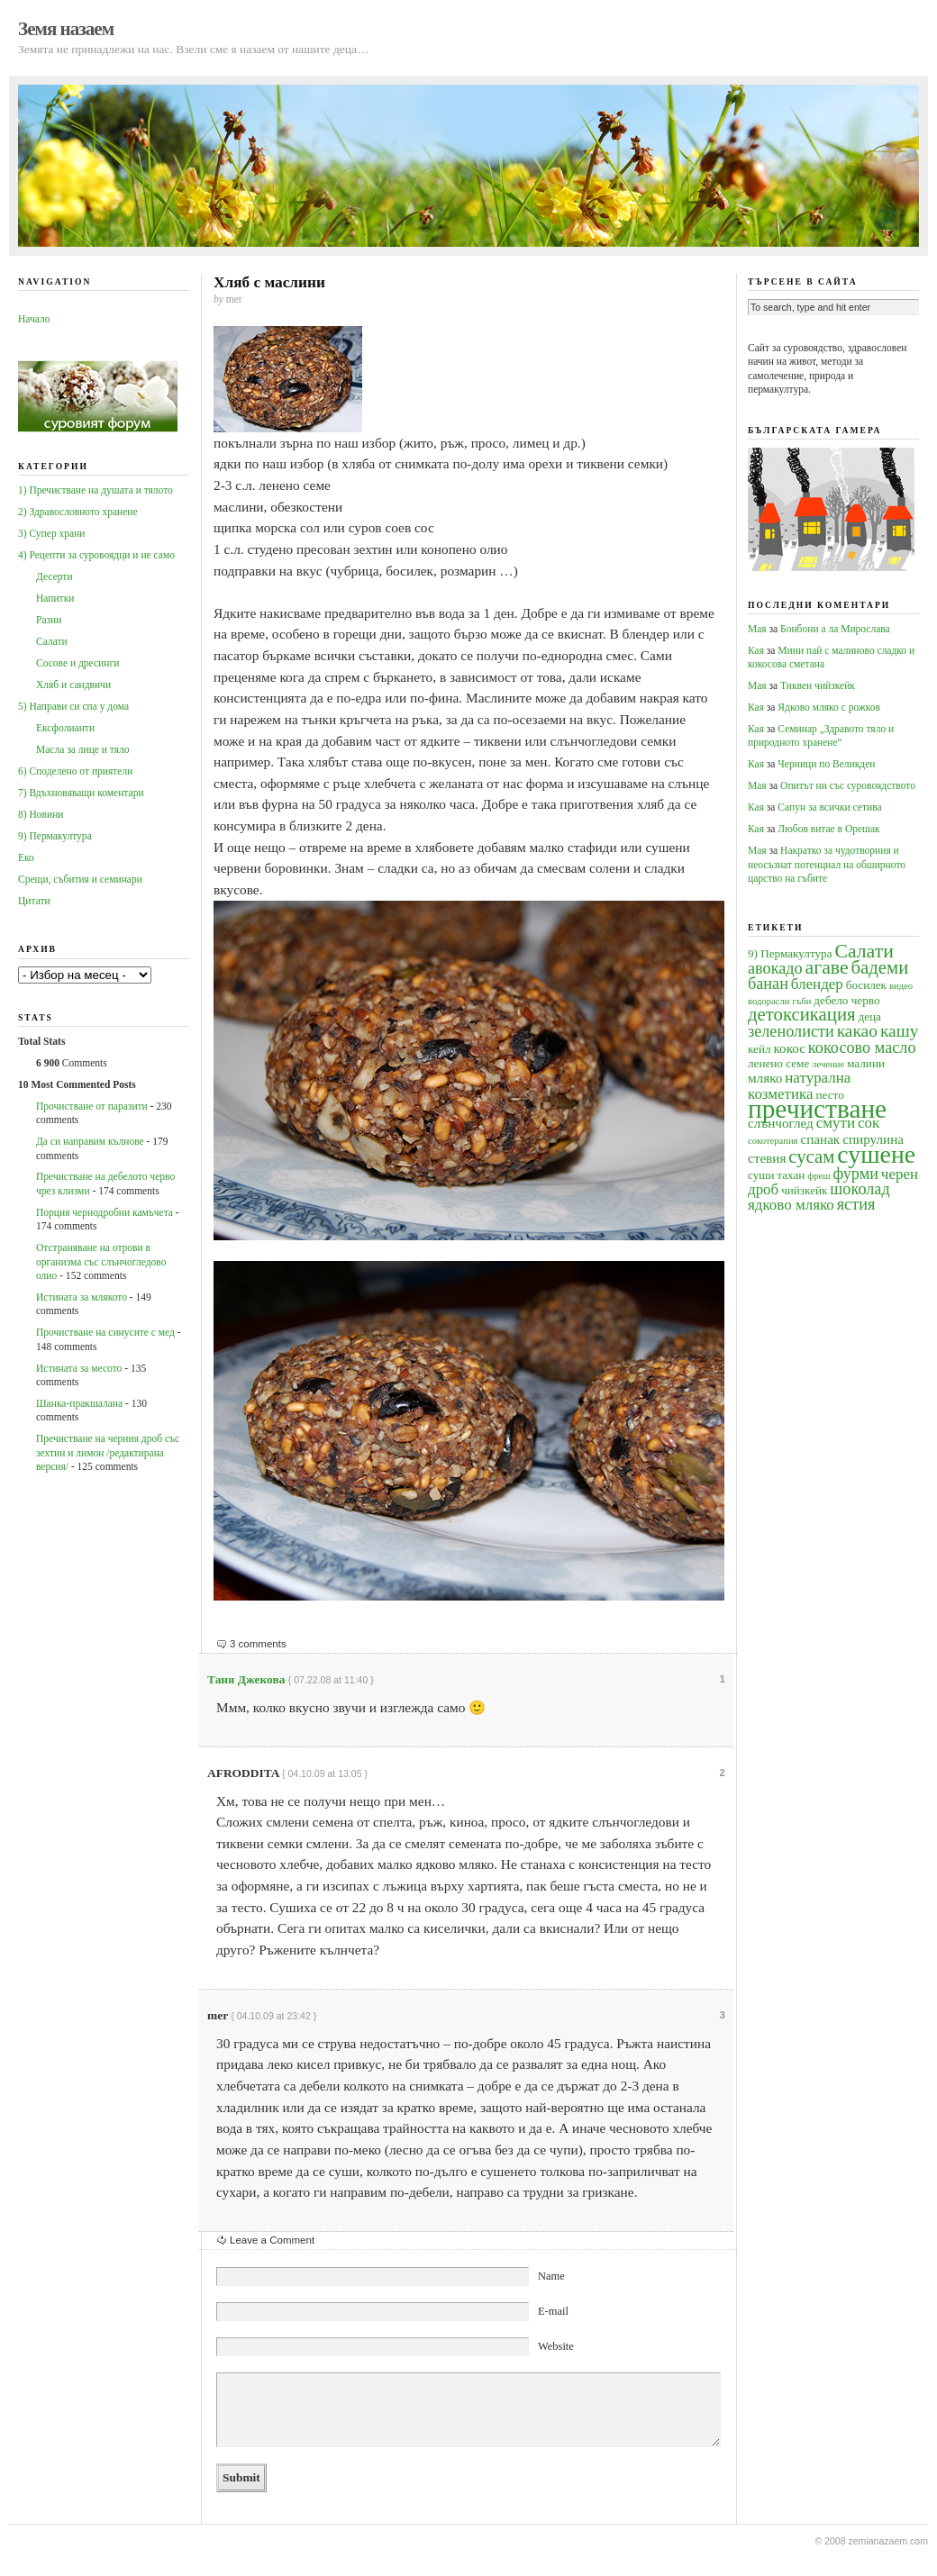 The width and height of the screenshot is (937, 2576). I want to click on Таня Джекова, so click(246, 1679).